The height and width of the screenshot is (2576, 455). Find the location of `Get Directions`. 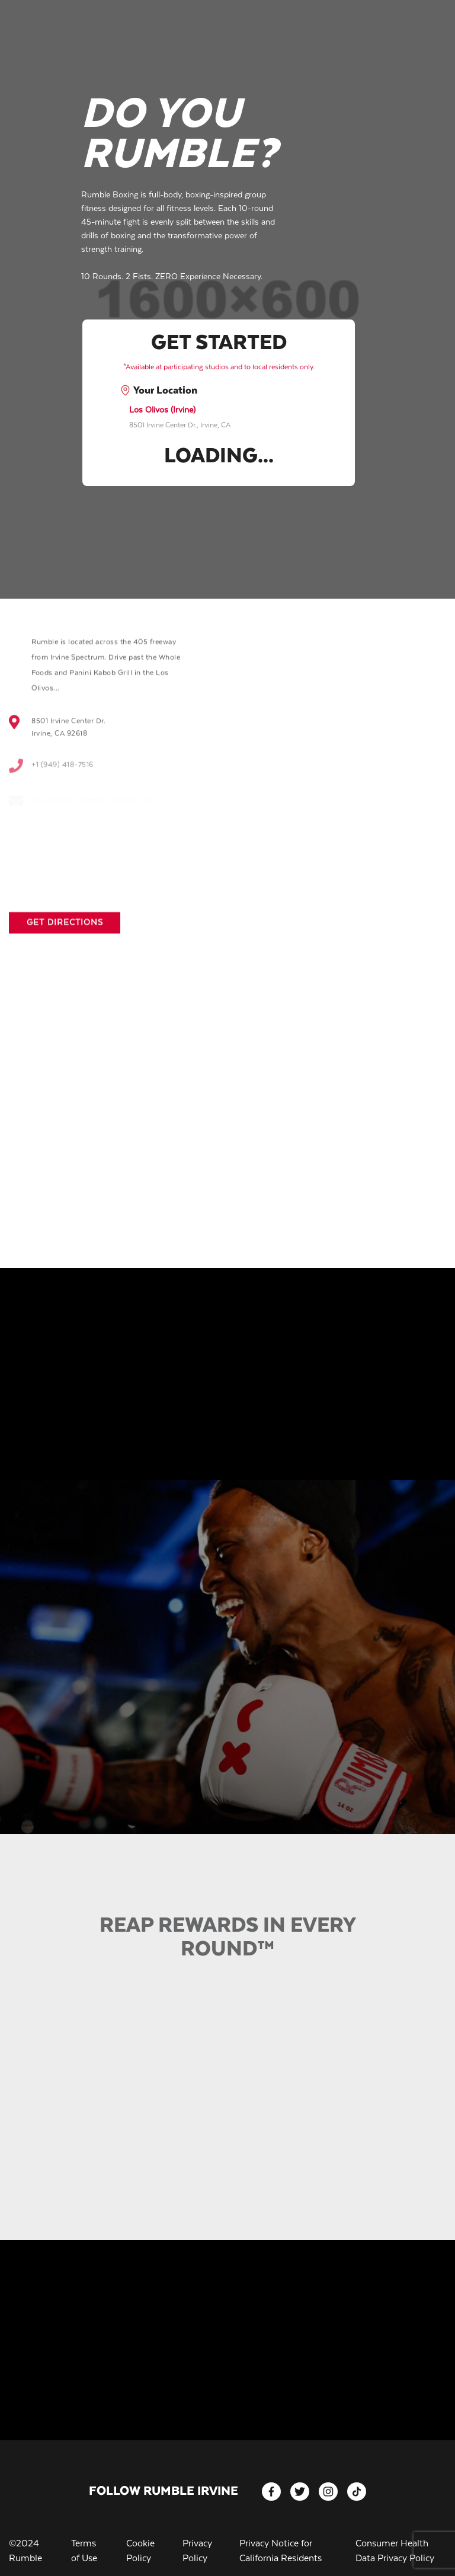

Get Directions is located at coordinates (65, 933).